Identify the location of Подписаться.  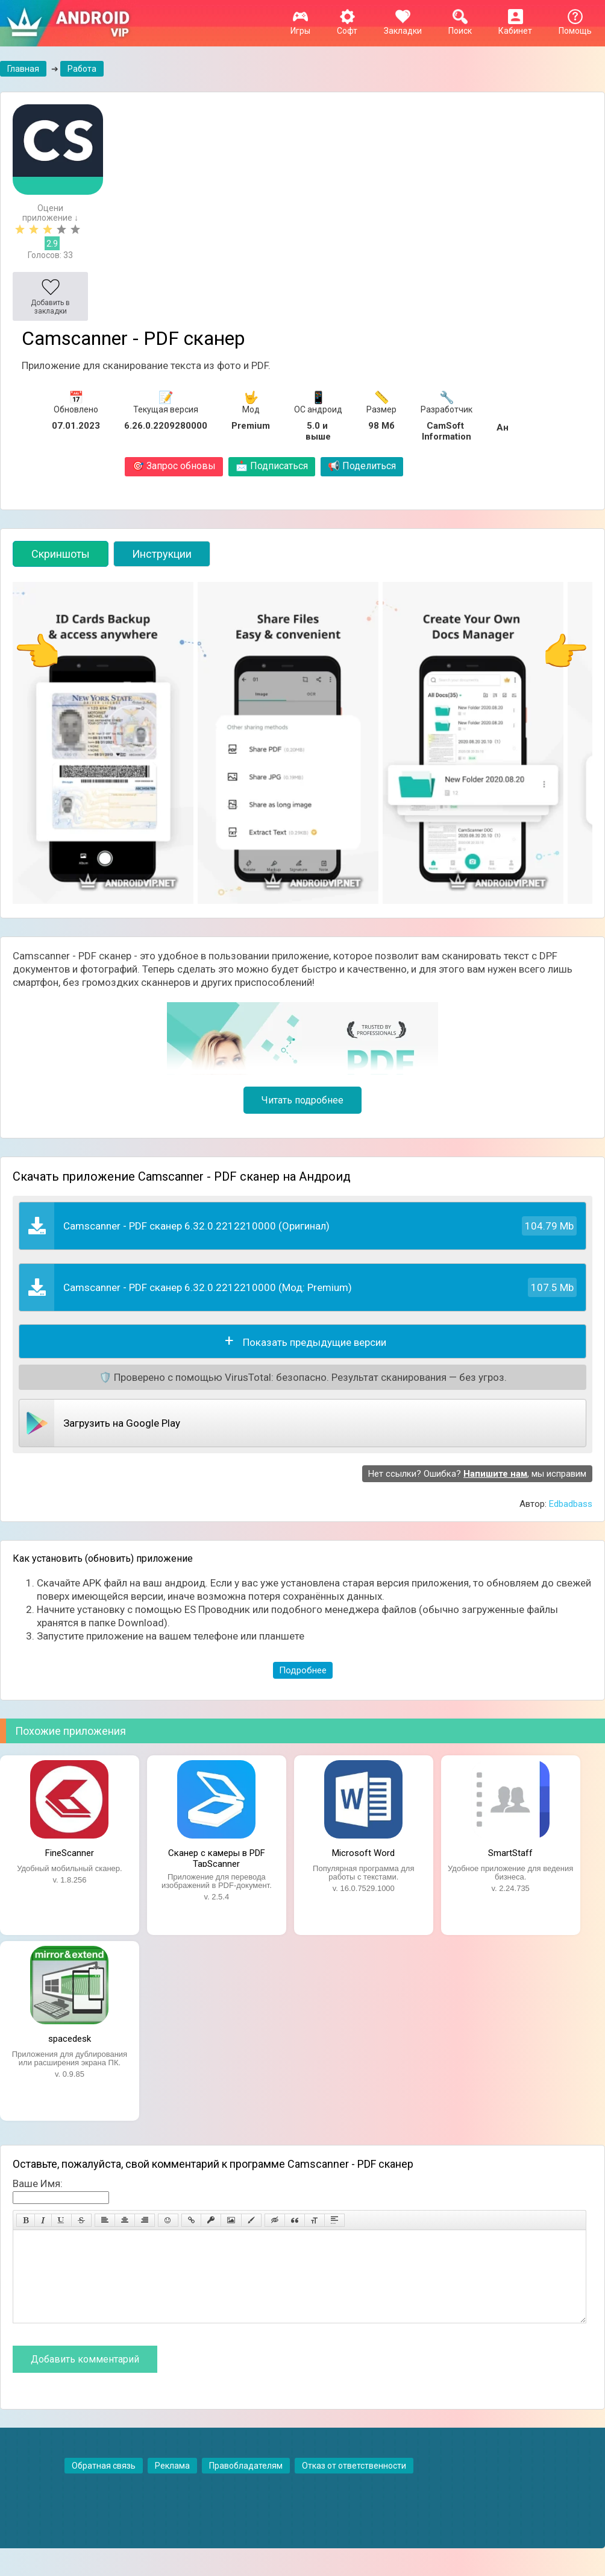
(272, 466).